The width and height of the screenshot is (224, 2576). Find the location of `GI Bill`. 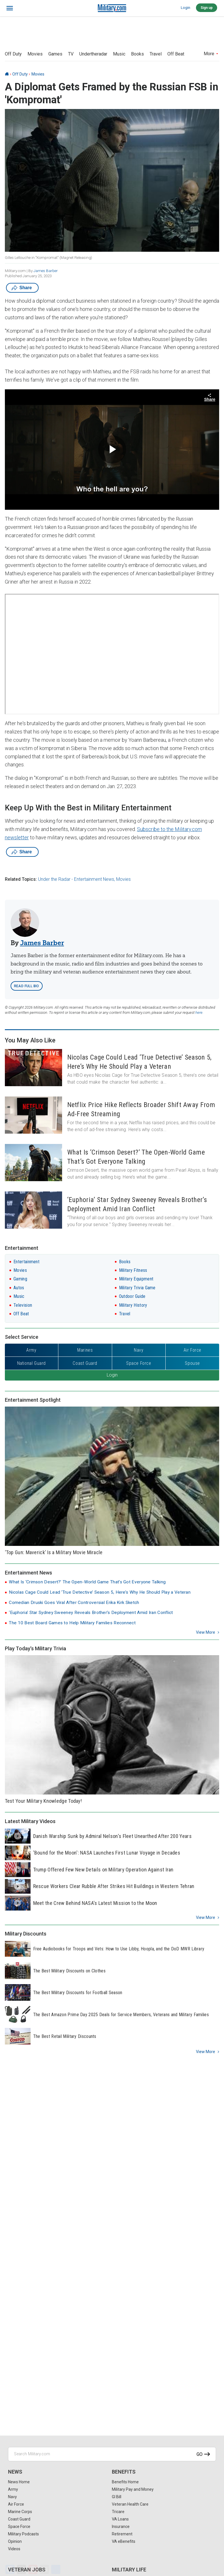

GI Bill is located at coordinates (116, 2496).